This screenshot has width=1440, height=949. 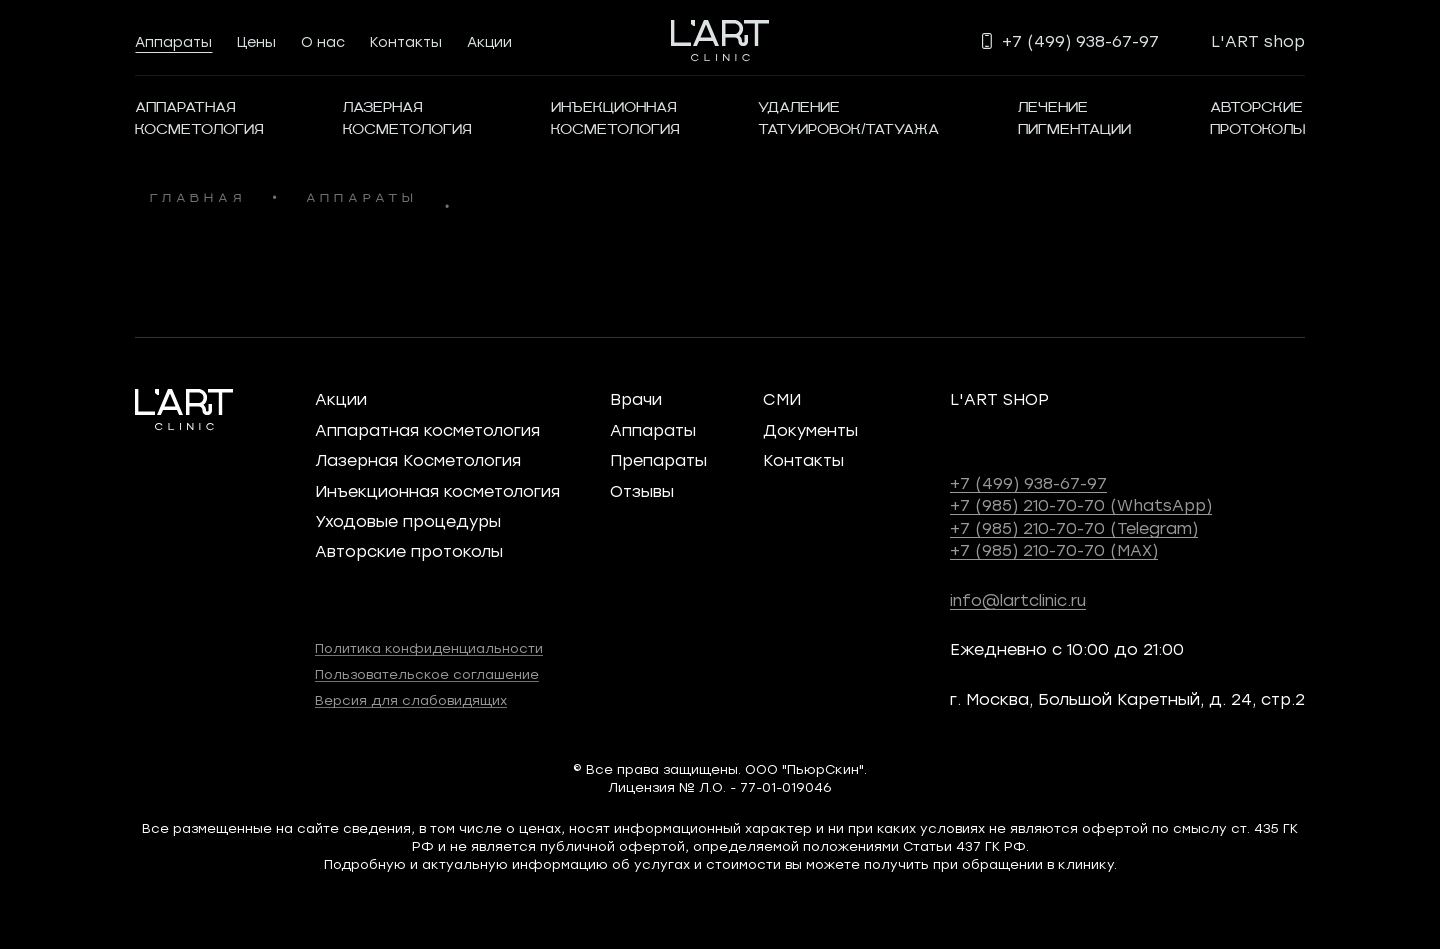 What do you see at coordinates (256, 41) in the screenshot?
I see `Цены` at bounding box center [256, 41].